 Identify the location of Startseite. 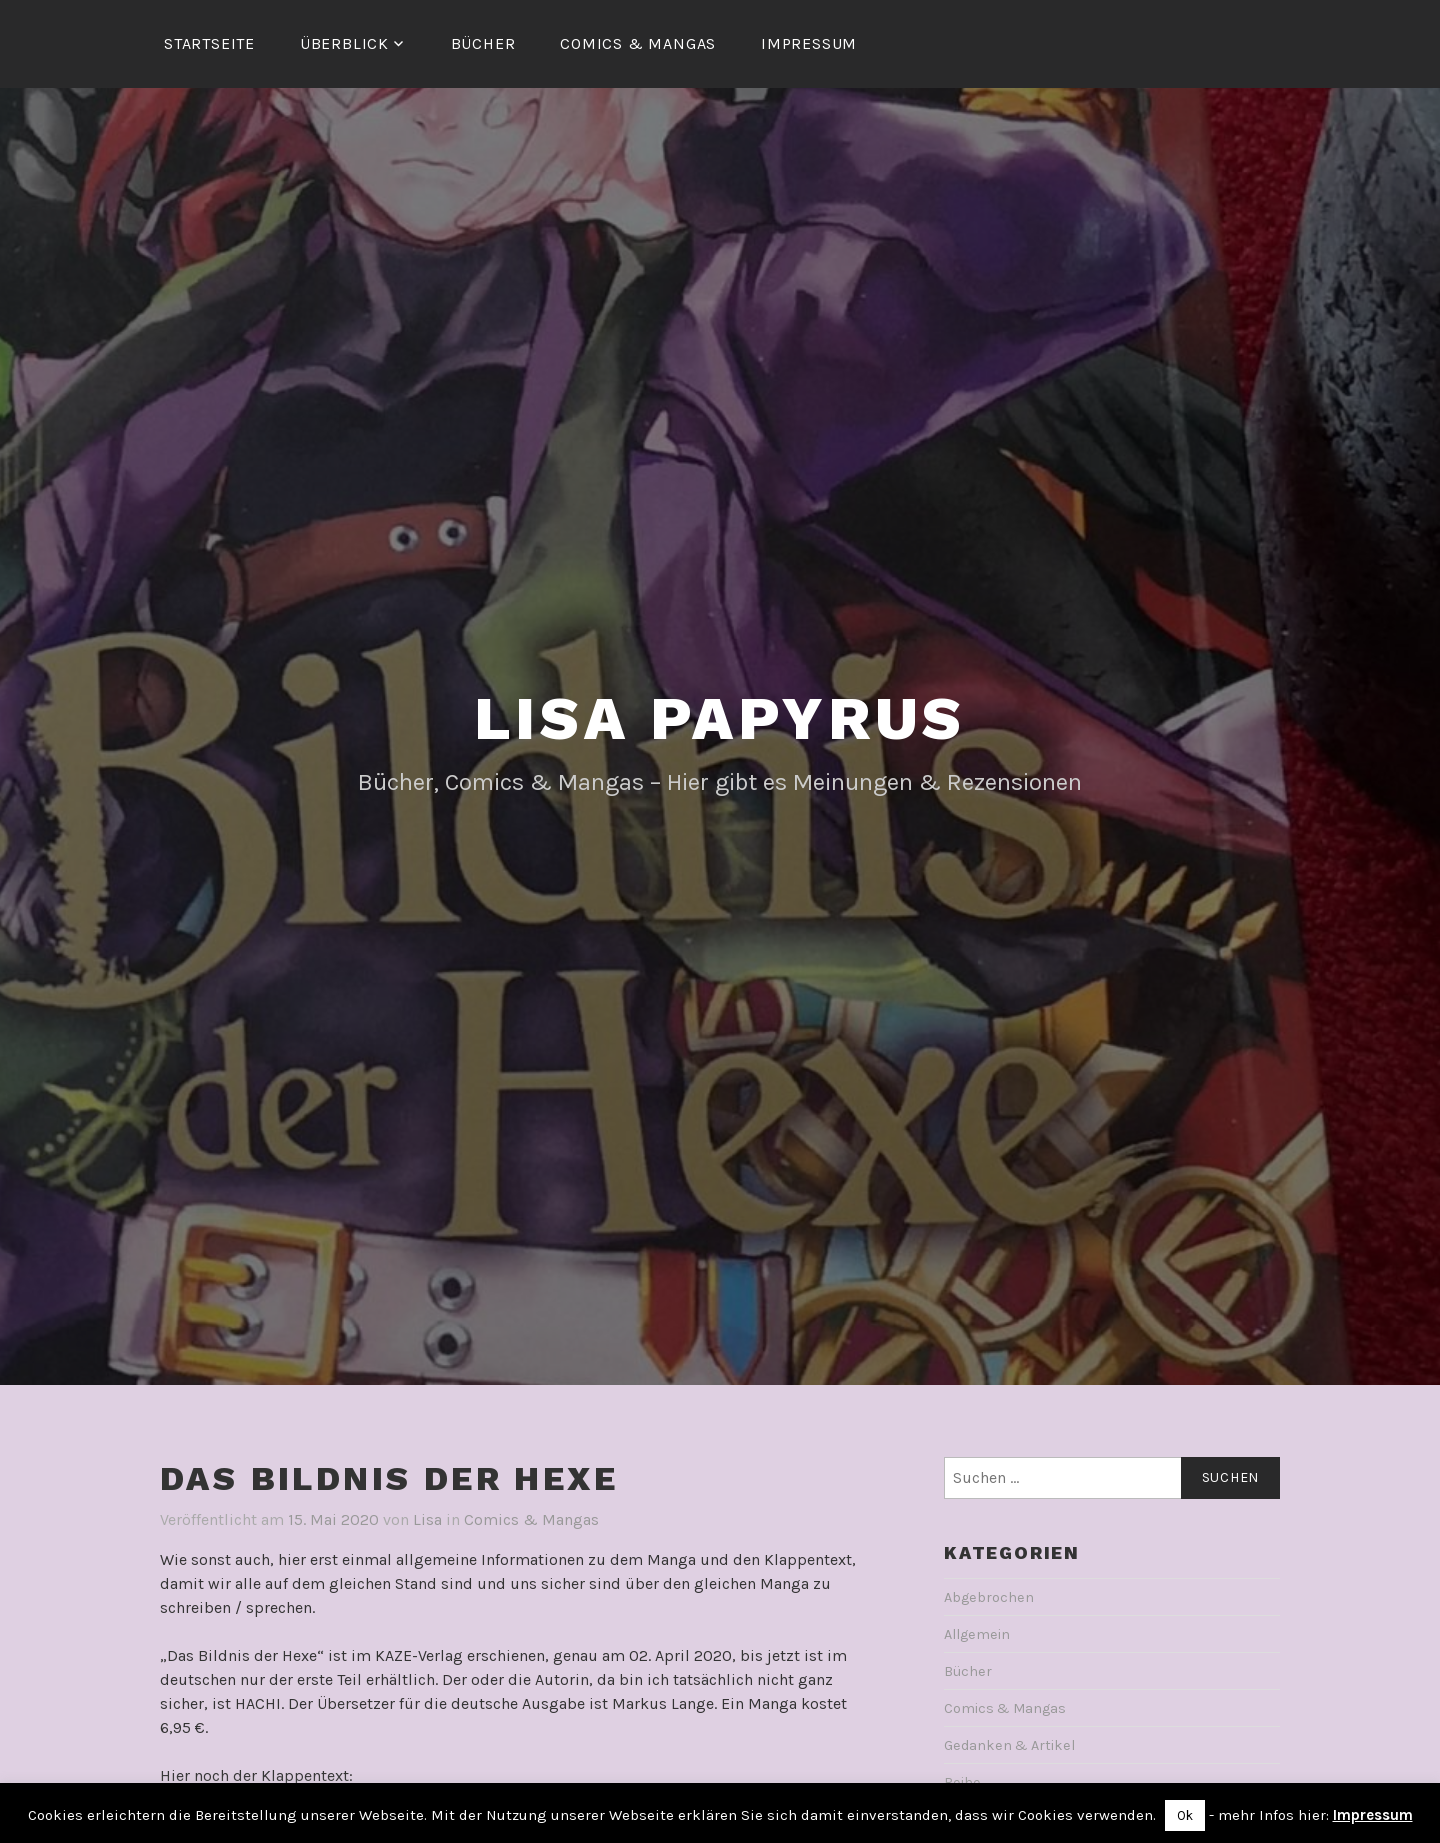
(209, 43).